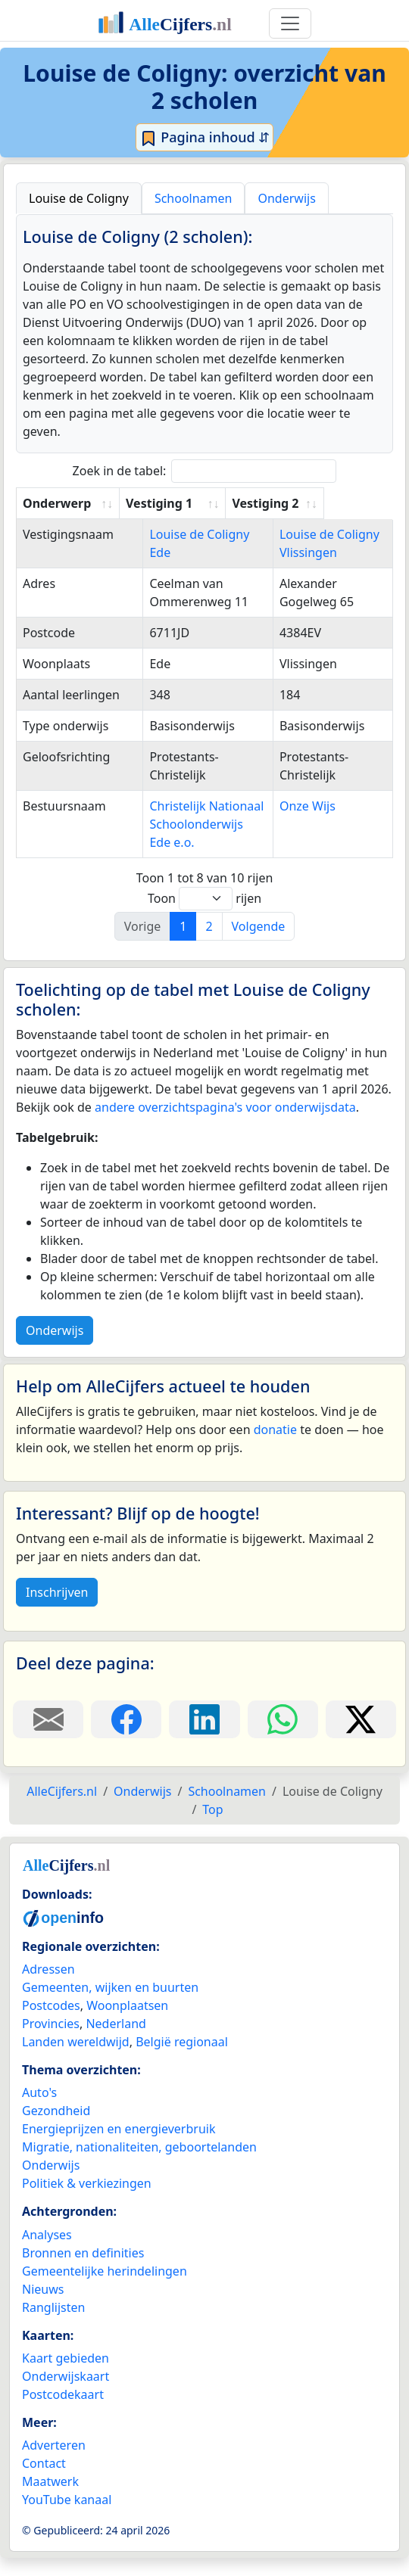 The height and width of the screenshot is (2576, 409). I want to click on [Deel deze pagina door de link met een e-mail te versturen.], so click(48, 1737).